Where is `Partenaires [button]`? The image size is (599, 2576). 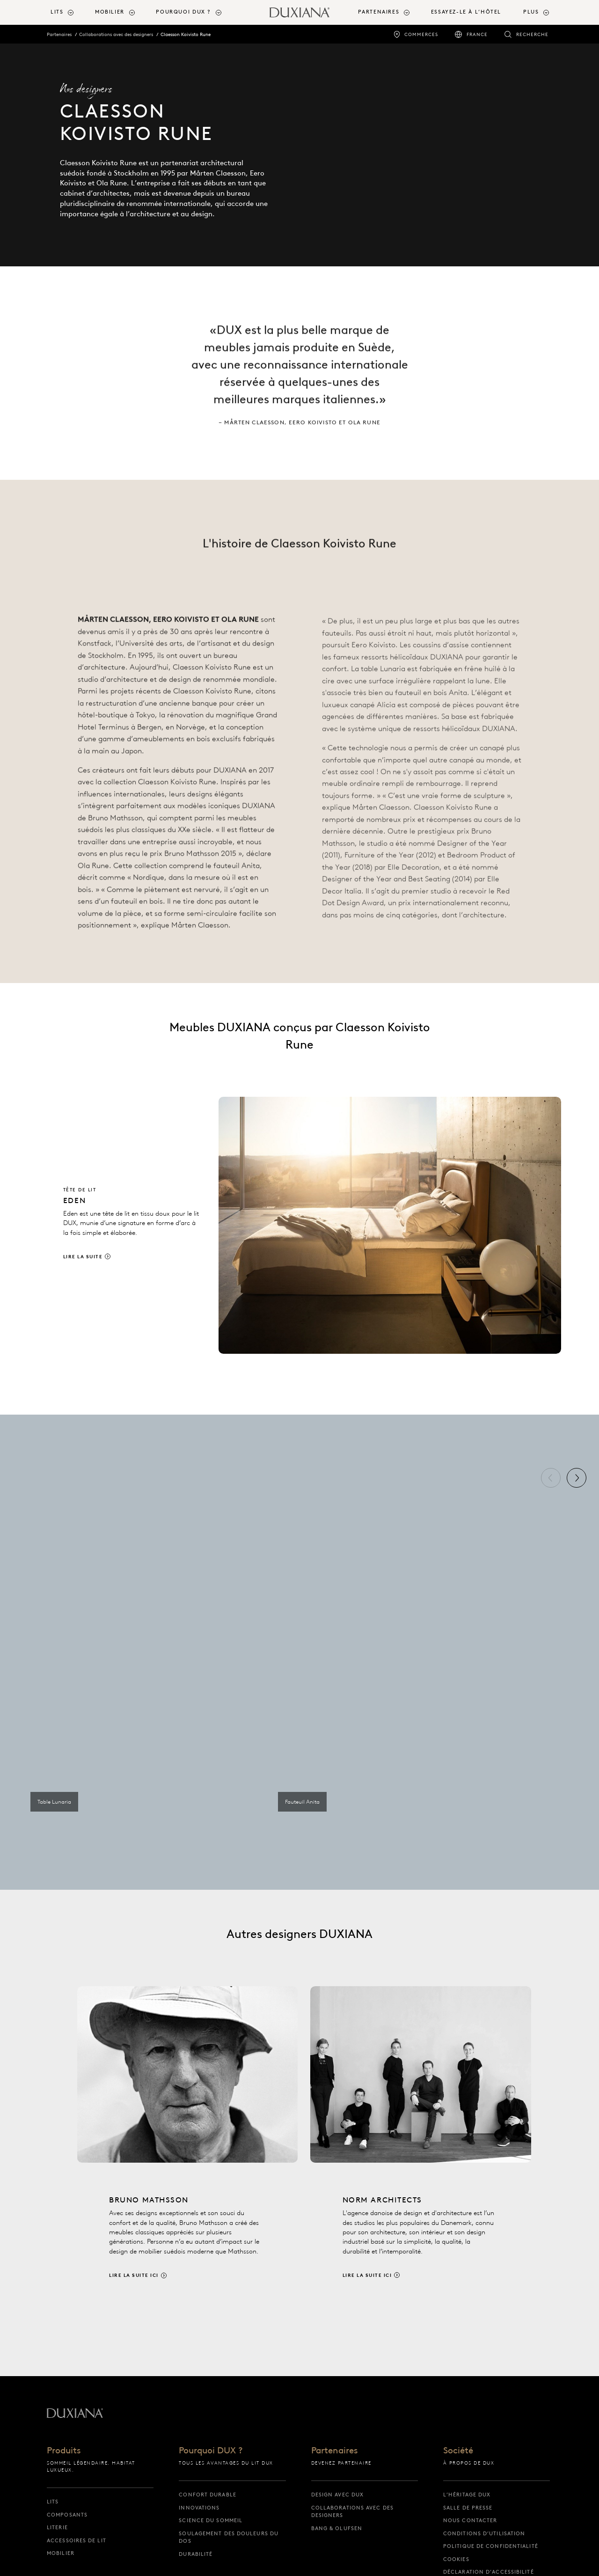
Partenaires [button] is located at coordinates (378, 12).